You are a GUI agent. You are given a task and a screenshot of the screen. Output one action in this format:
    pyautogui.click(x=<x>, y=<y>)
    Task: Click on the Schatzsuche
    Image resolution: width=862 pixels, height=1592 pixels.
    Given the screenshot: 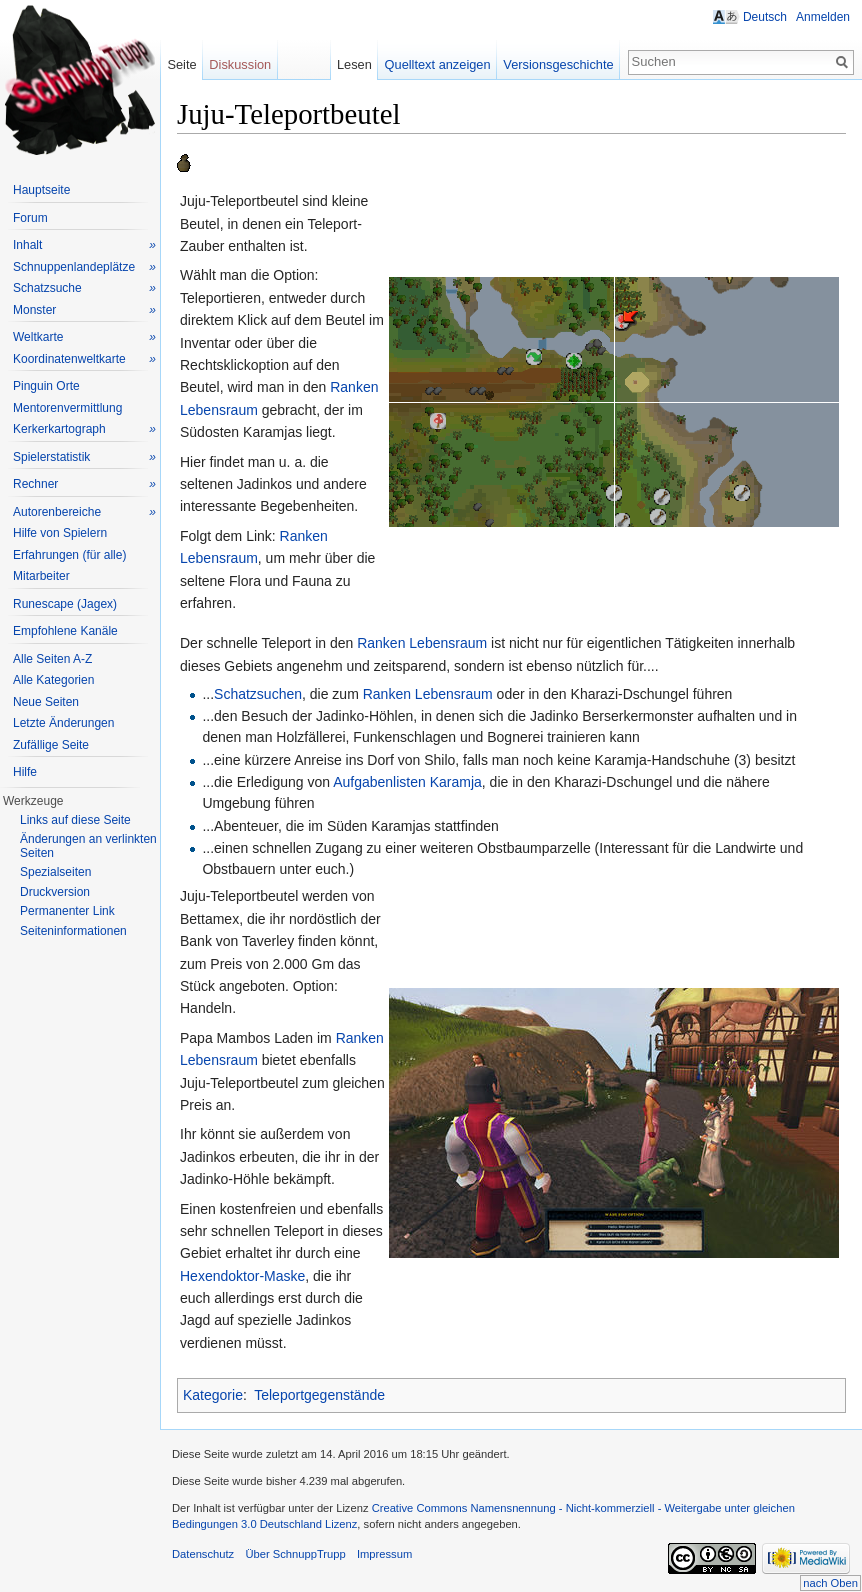 What is the action you would take?
    pyautogui.click(x=84, y=288)
    